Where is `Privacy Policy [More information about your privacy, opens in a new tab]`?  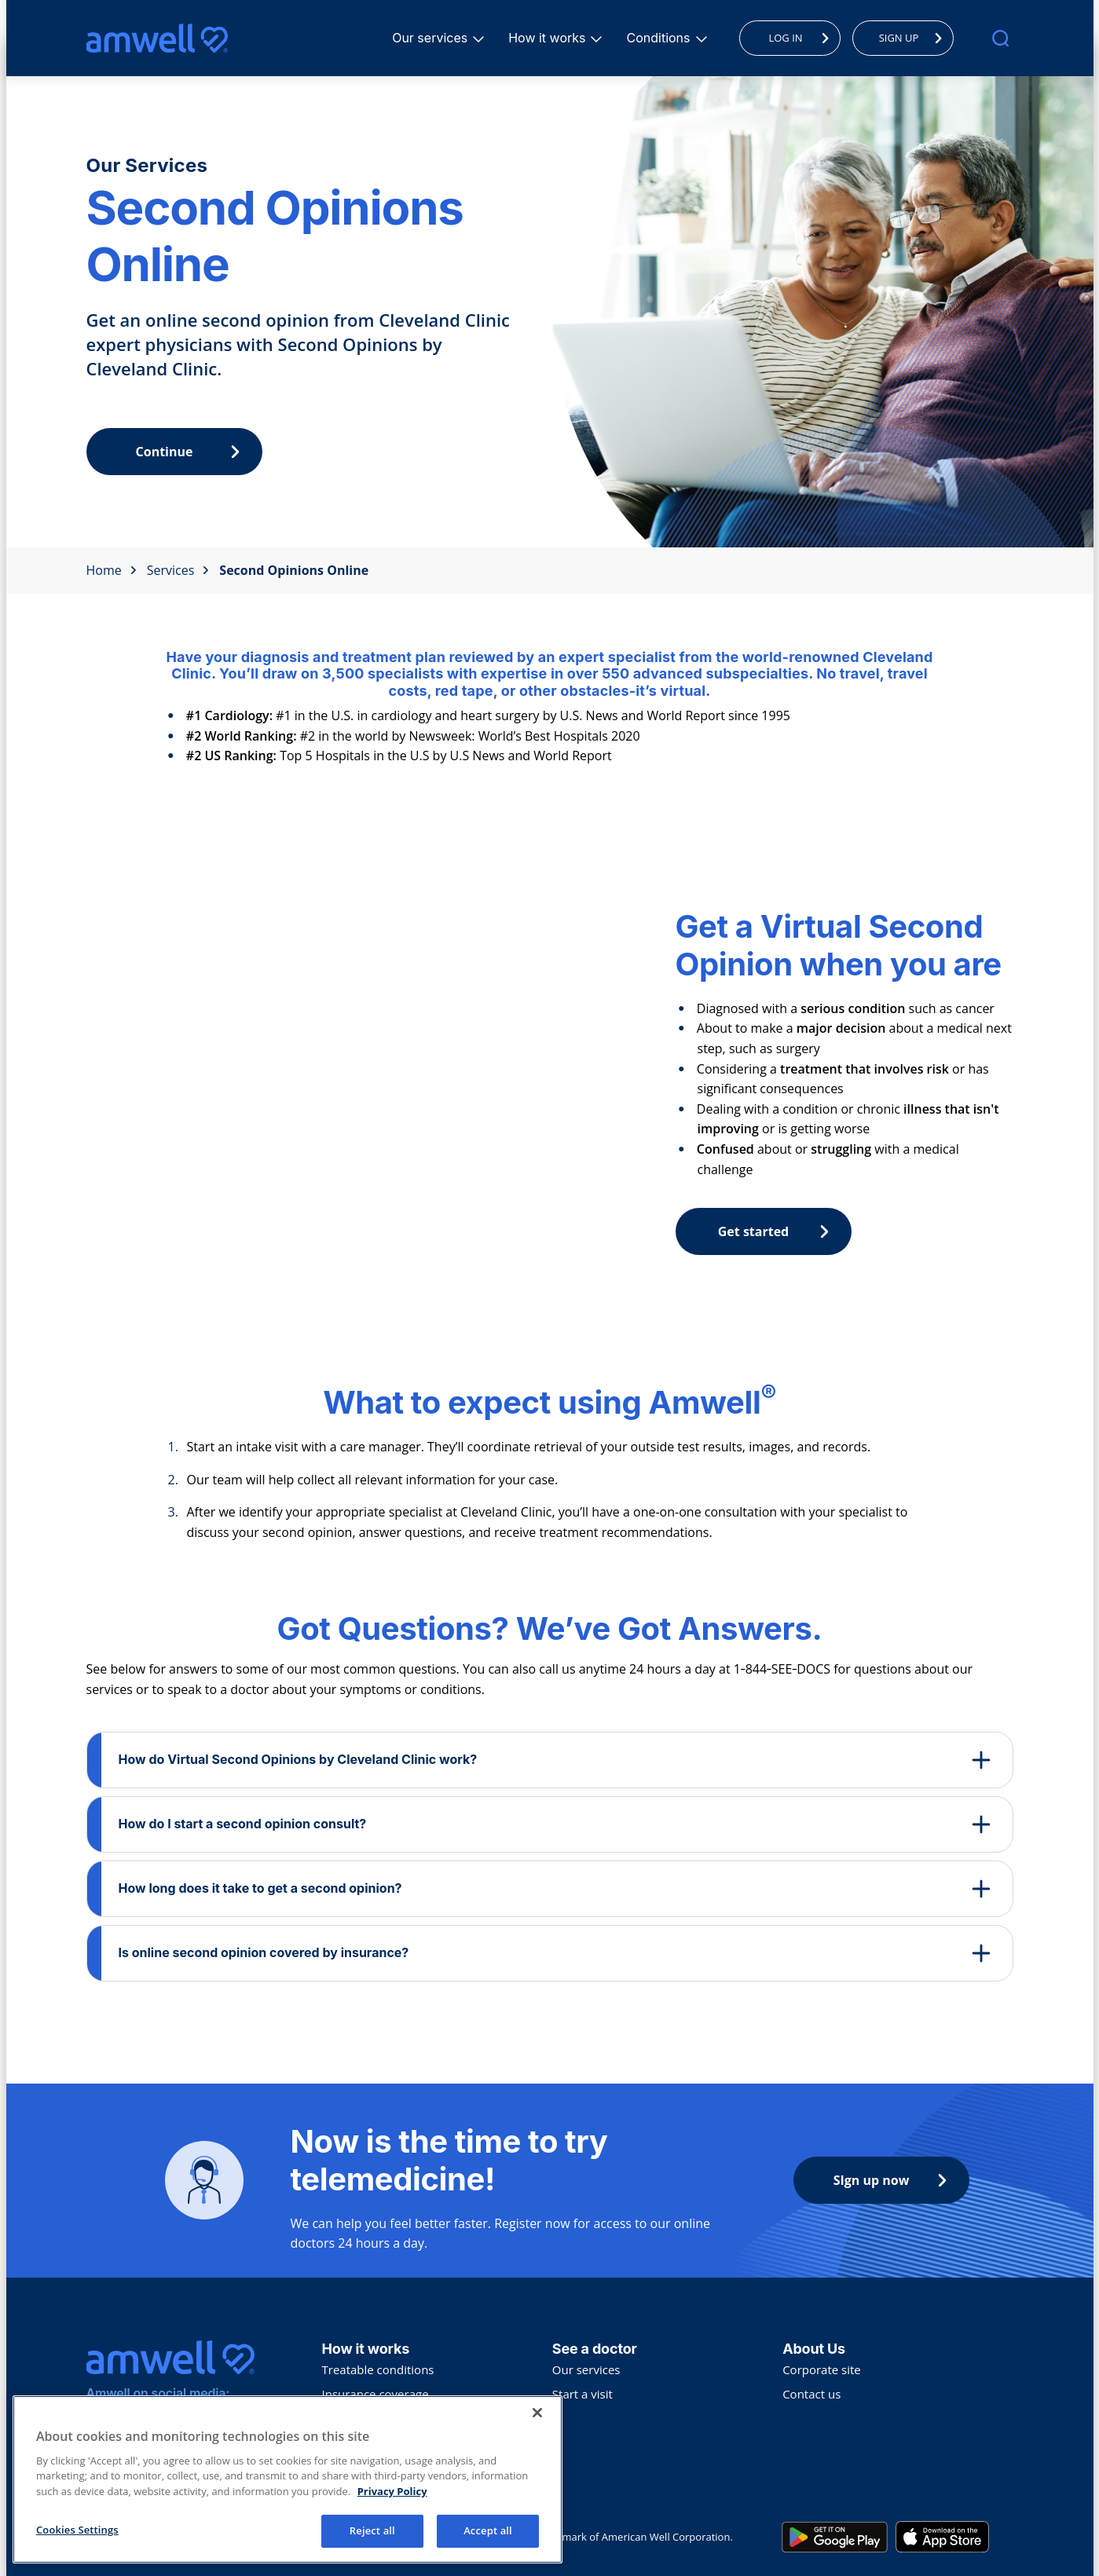 Privacy Policy [More information about your privacy, opens in a new tab] is located at coordinates (392, 2496).